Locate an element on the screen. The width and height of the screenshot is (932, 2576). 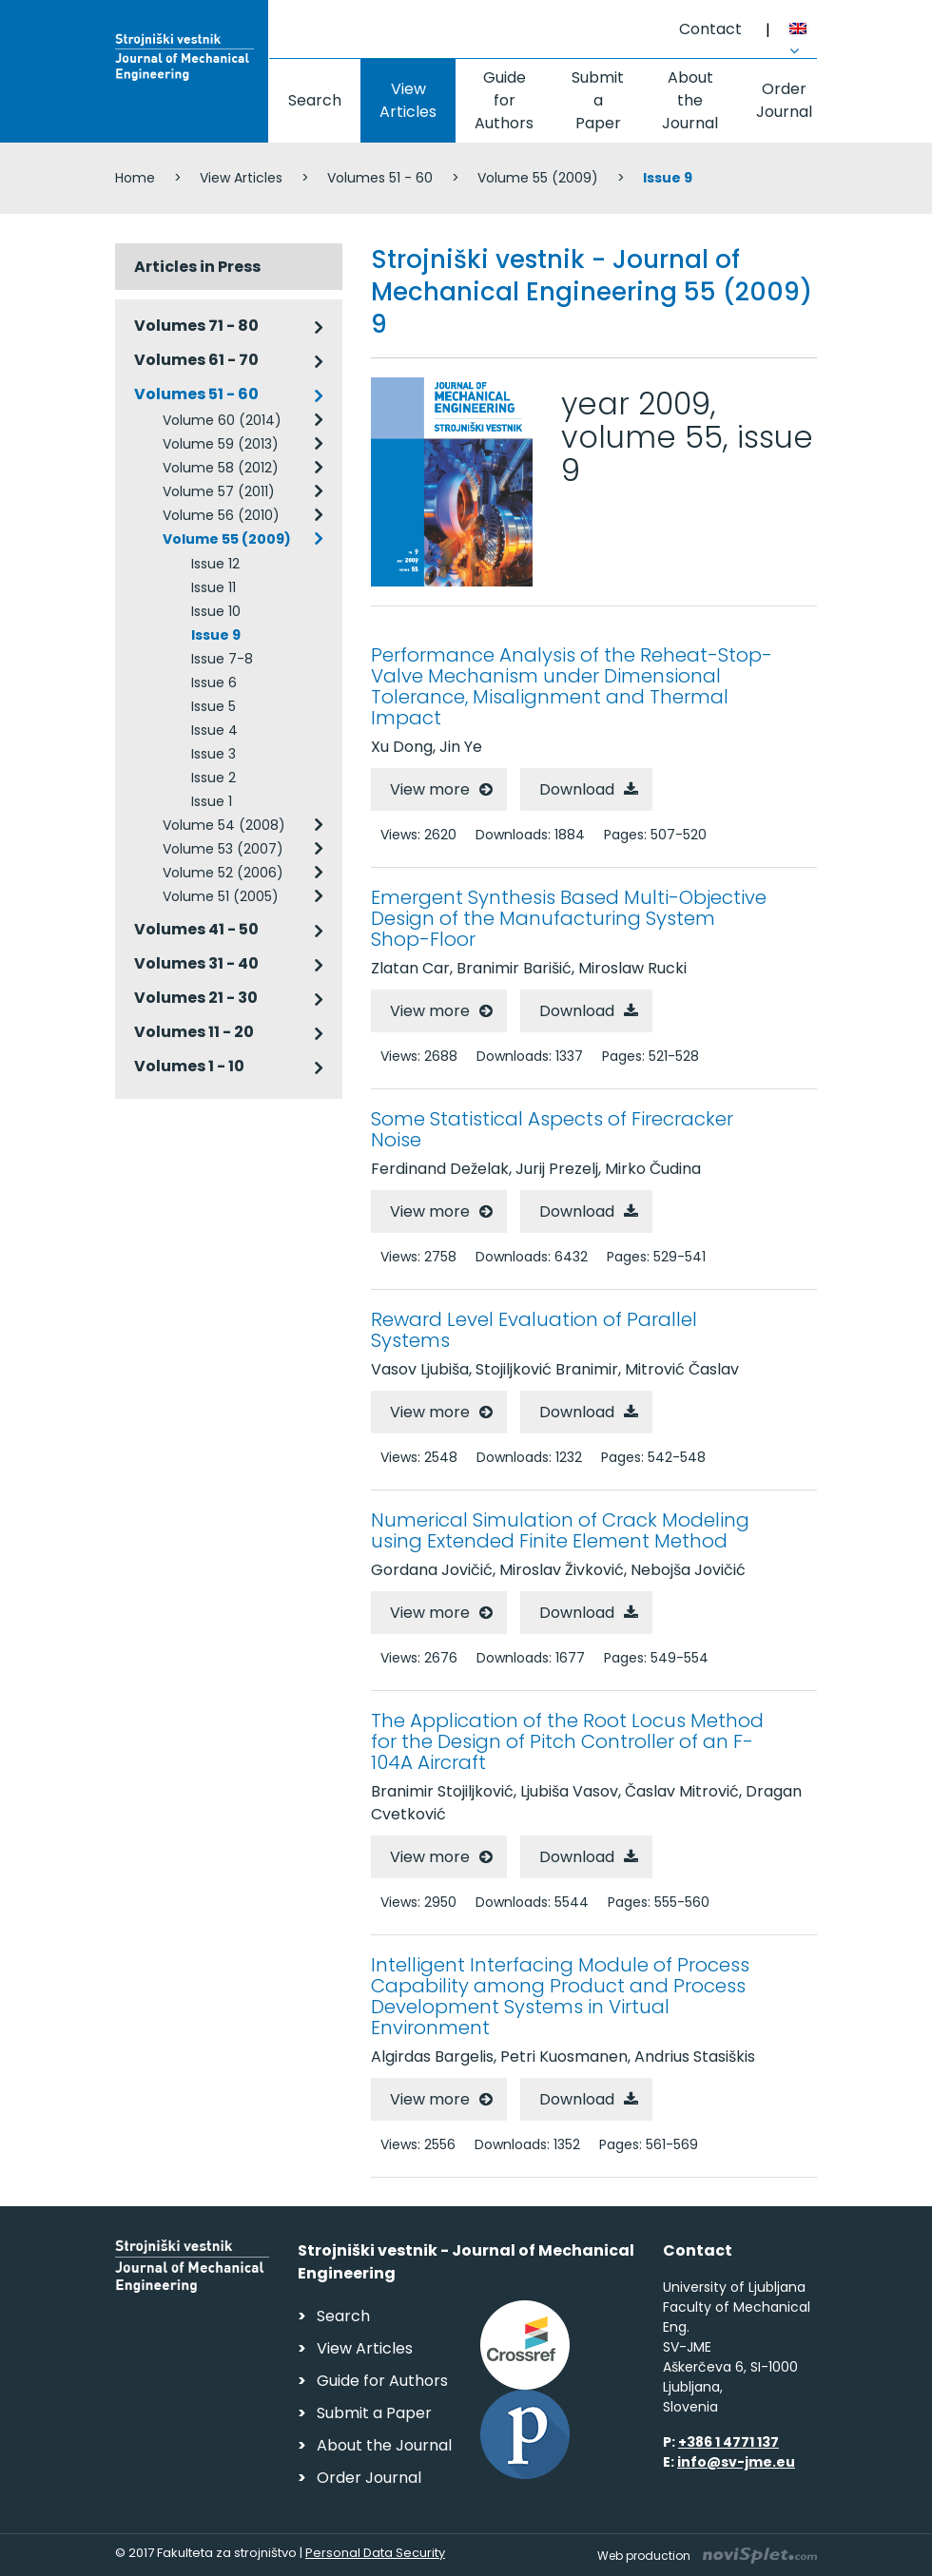
Volumes 11 - 20 is located at coordinates (194, 1032).